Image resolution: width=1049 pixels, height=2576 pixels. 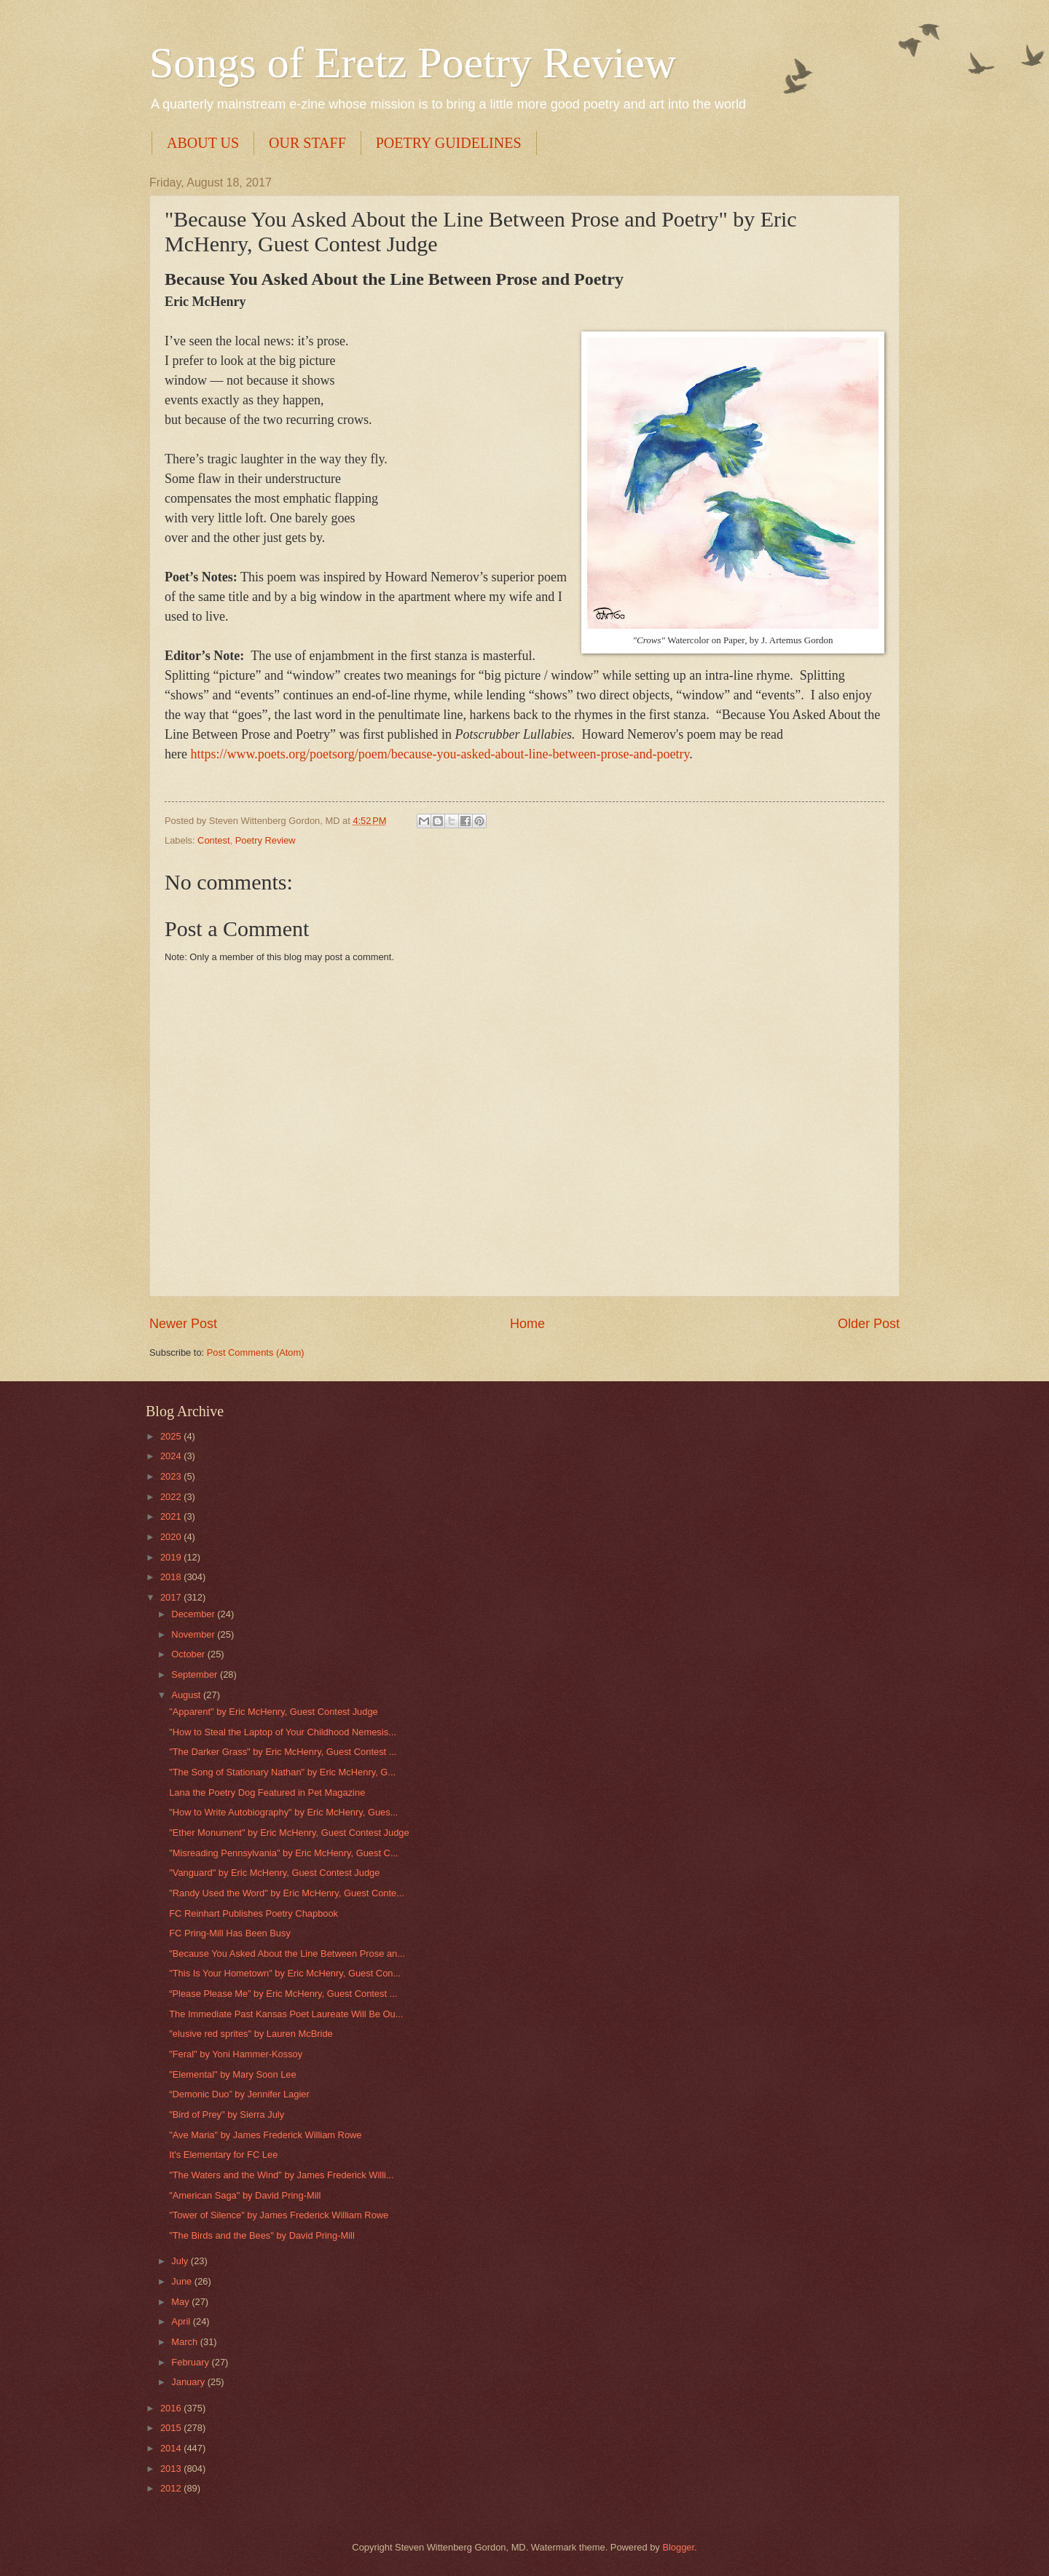 What do you see at coordinates (223, 2154) in the screenshot?
I see `It's Elementary for FC Lee` at bounding box center [223, 2154].